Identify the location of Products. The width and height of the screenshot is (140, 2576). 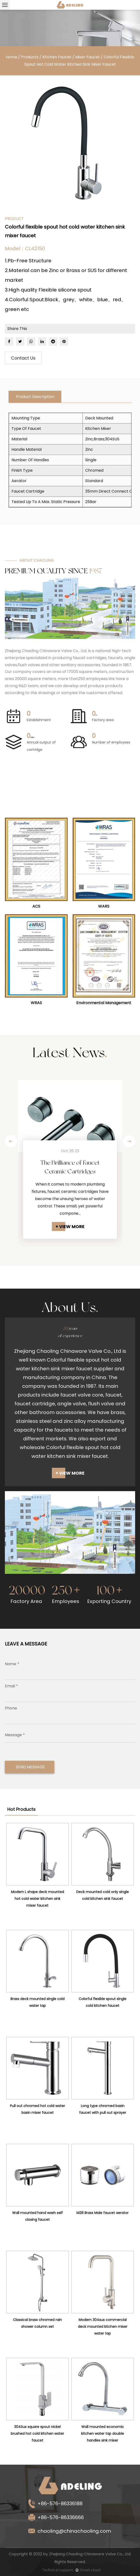
(29, 57).